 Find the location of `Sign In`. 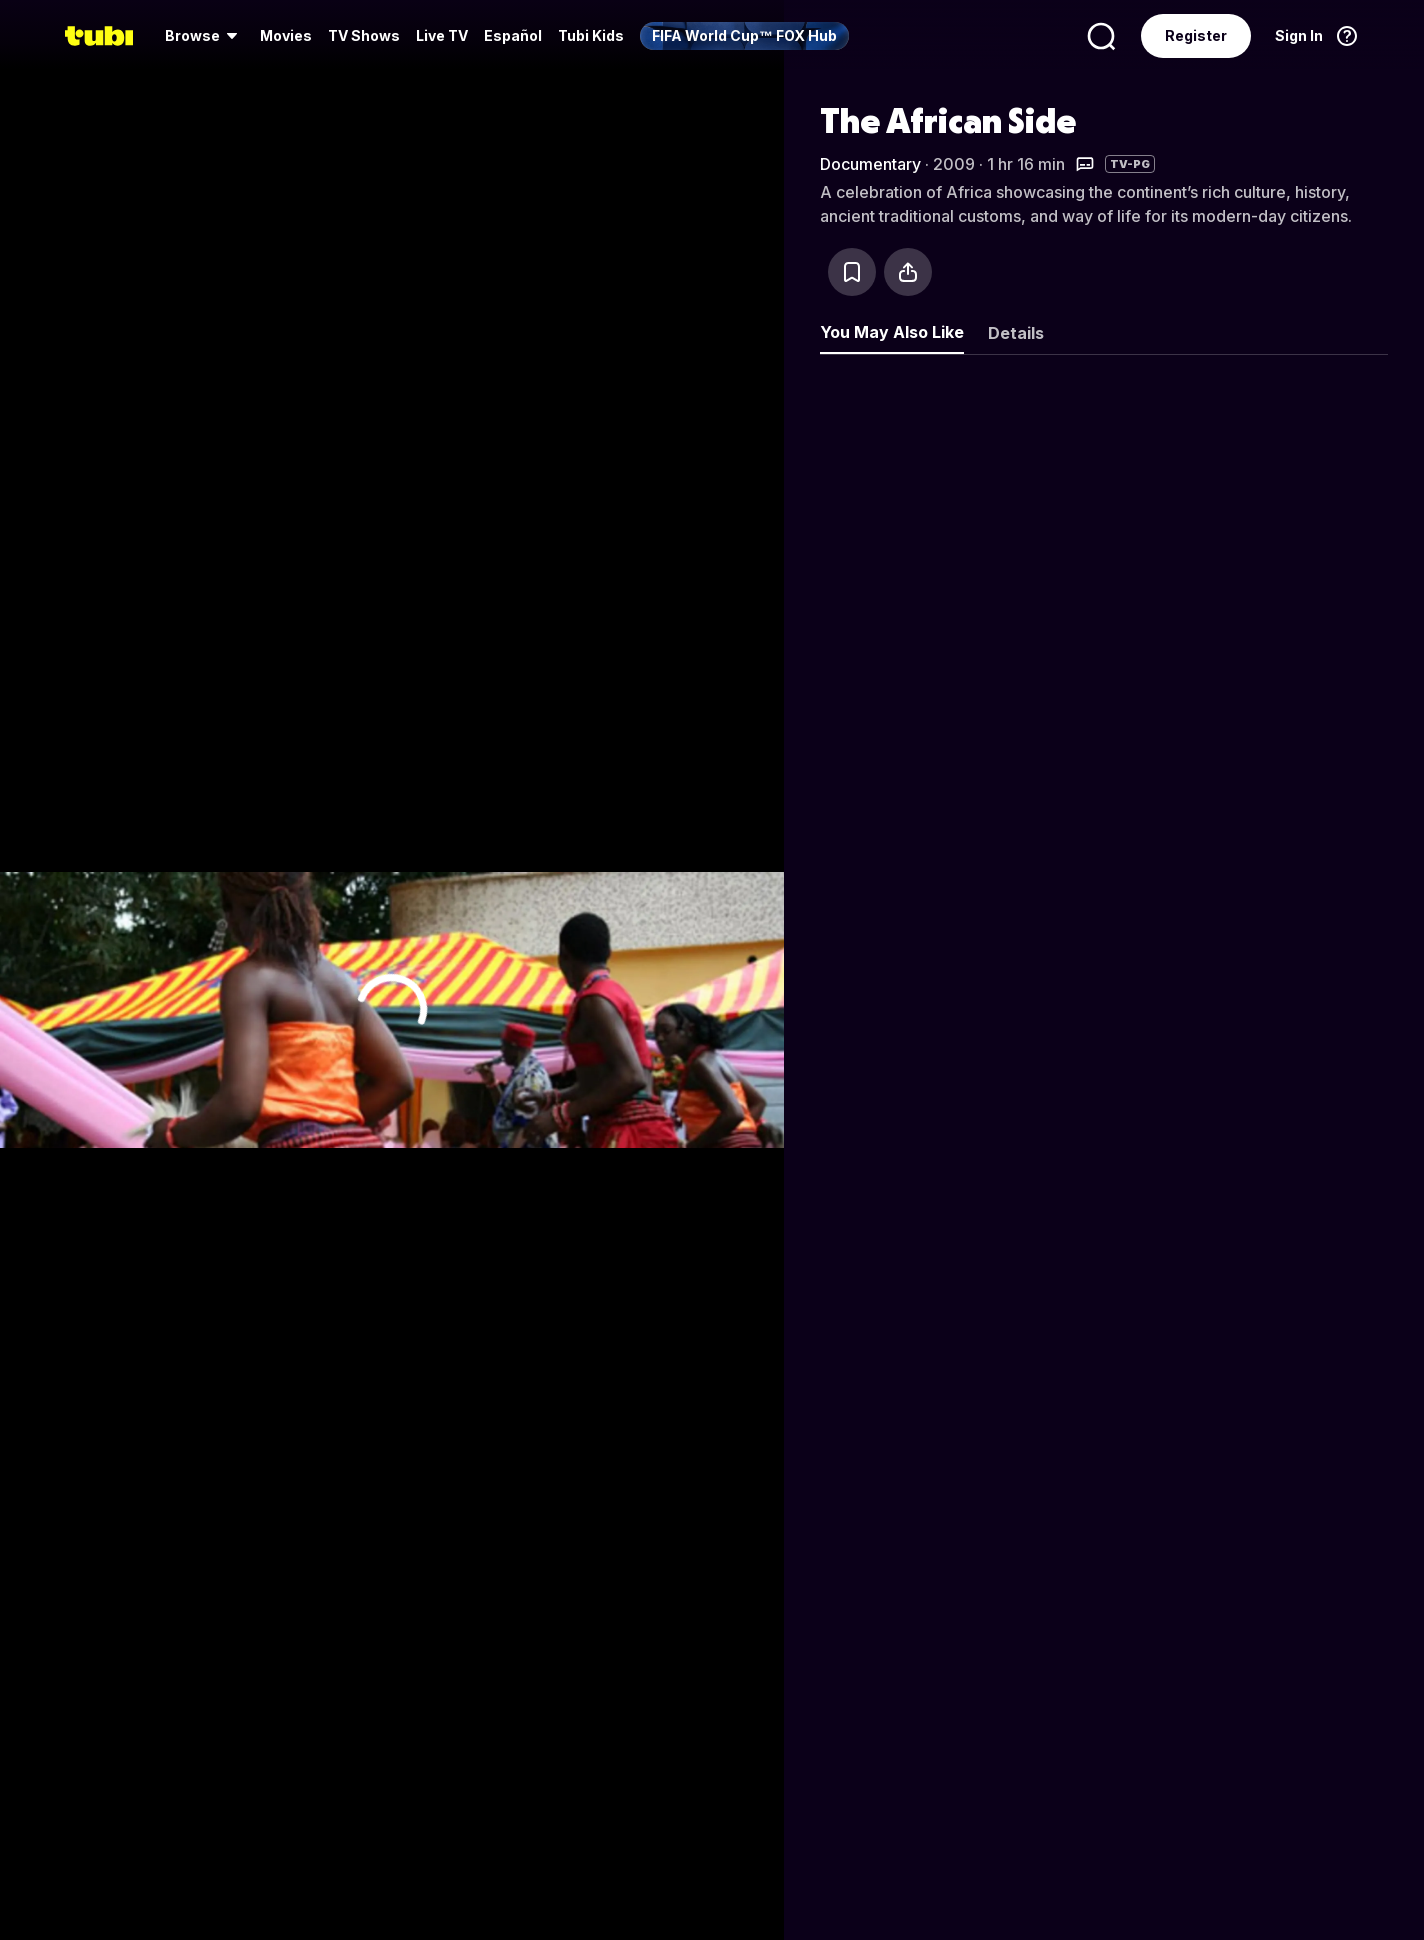

Sign In is located at coordinates (1299, 35).